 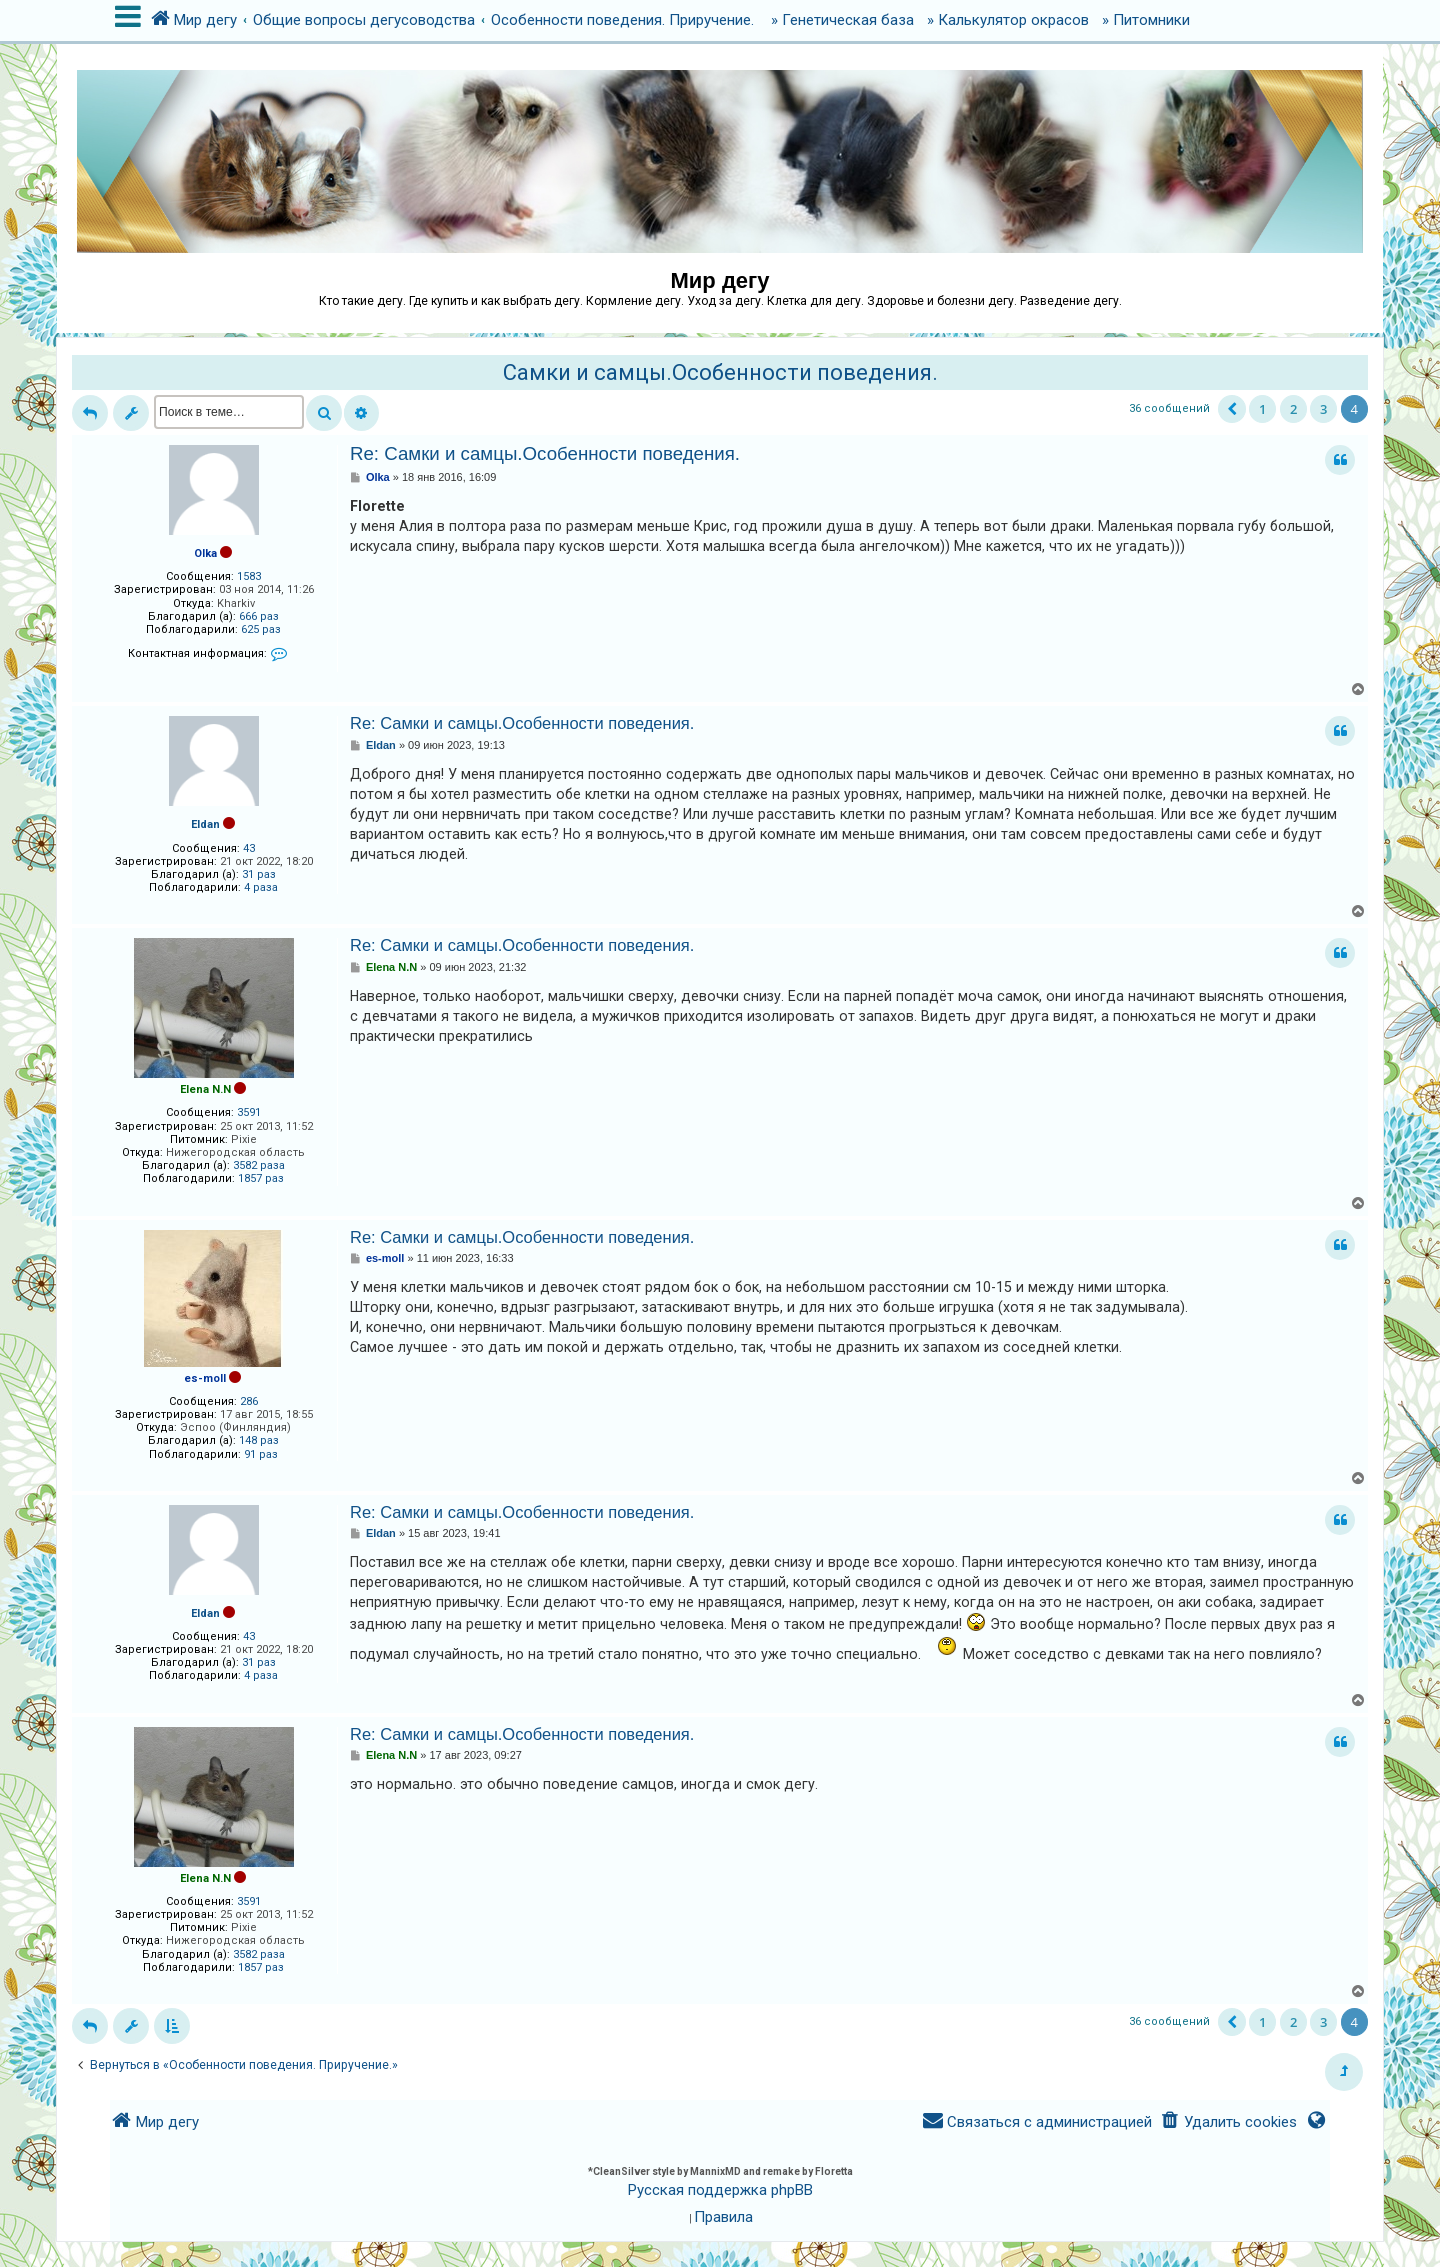 What do you see at coordinates (205, 824) in the screenshot?
I see `Eldan` at bounding box center [205, 824].